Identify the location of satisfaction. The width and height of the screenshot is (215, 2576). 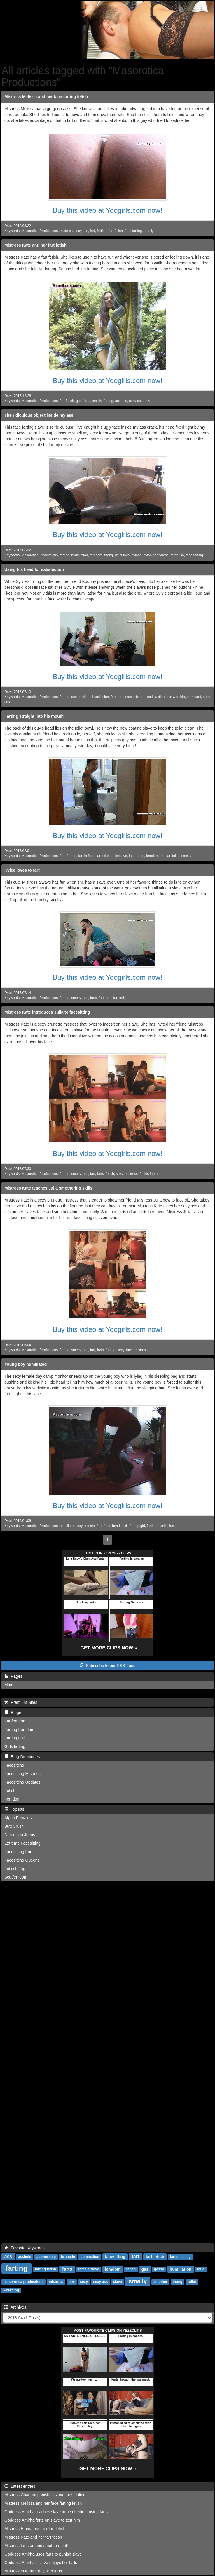
(156, 697).